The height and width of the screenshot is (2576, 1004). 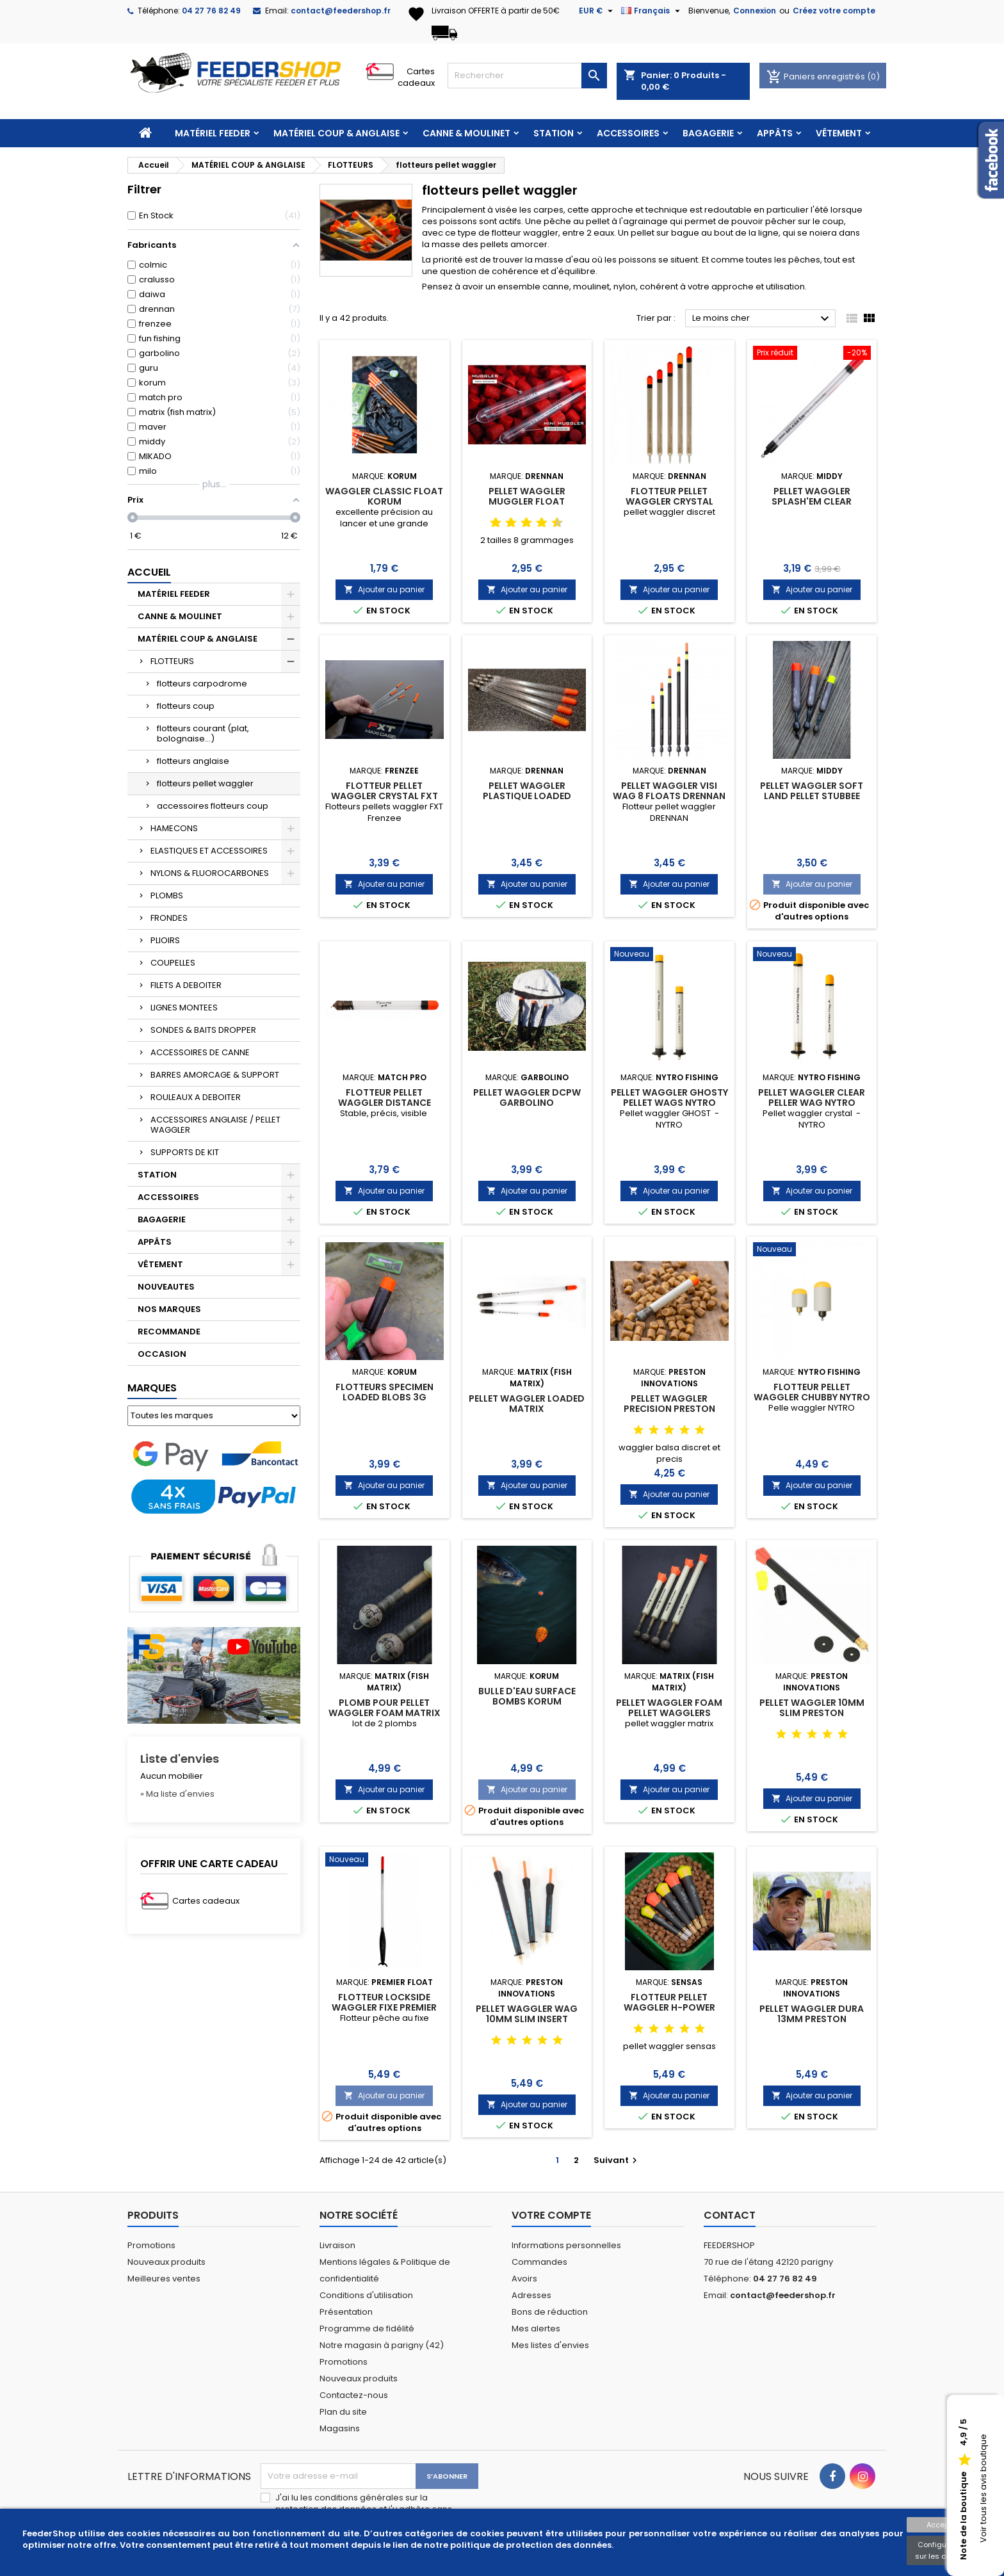 I want to click on PLOMB POUR PELLET WAGGLER FOAM MATRIX, so click(x=384, y=1707).